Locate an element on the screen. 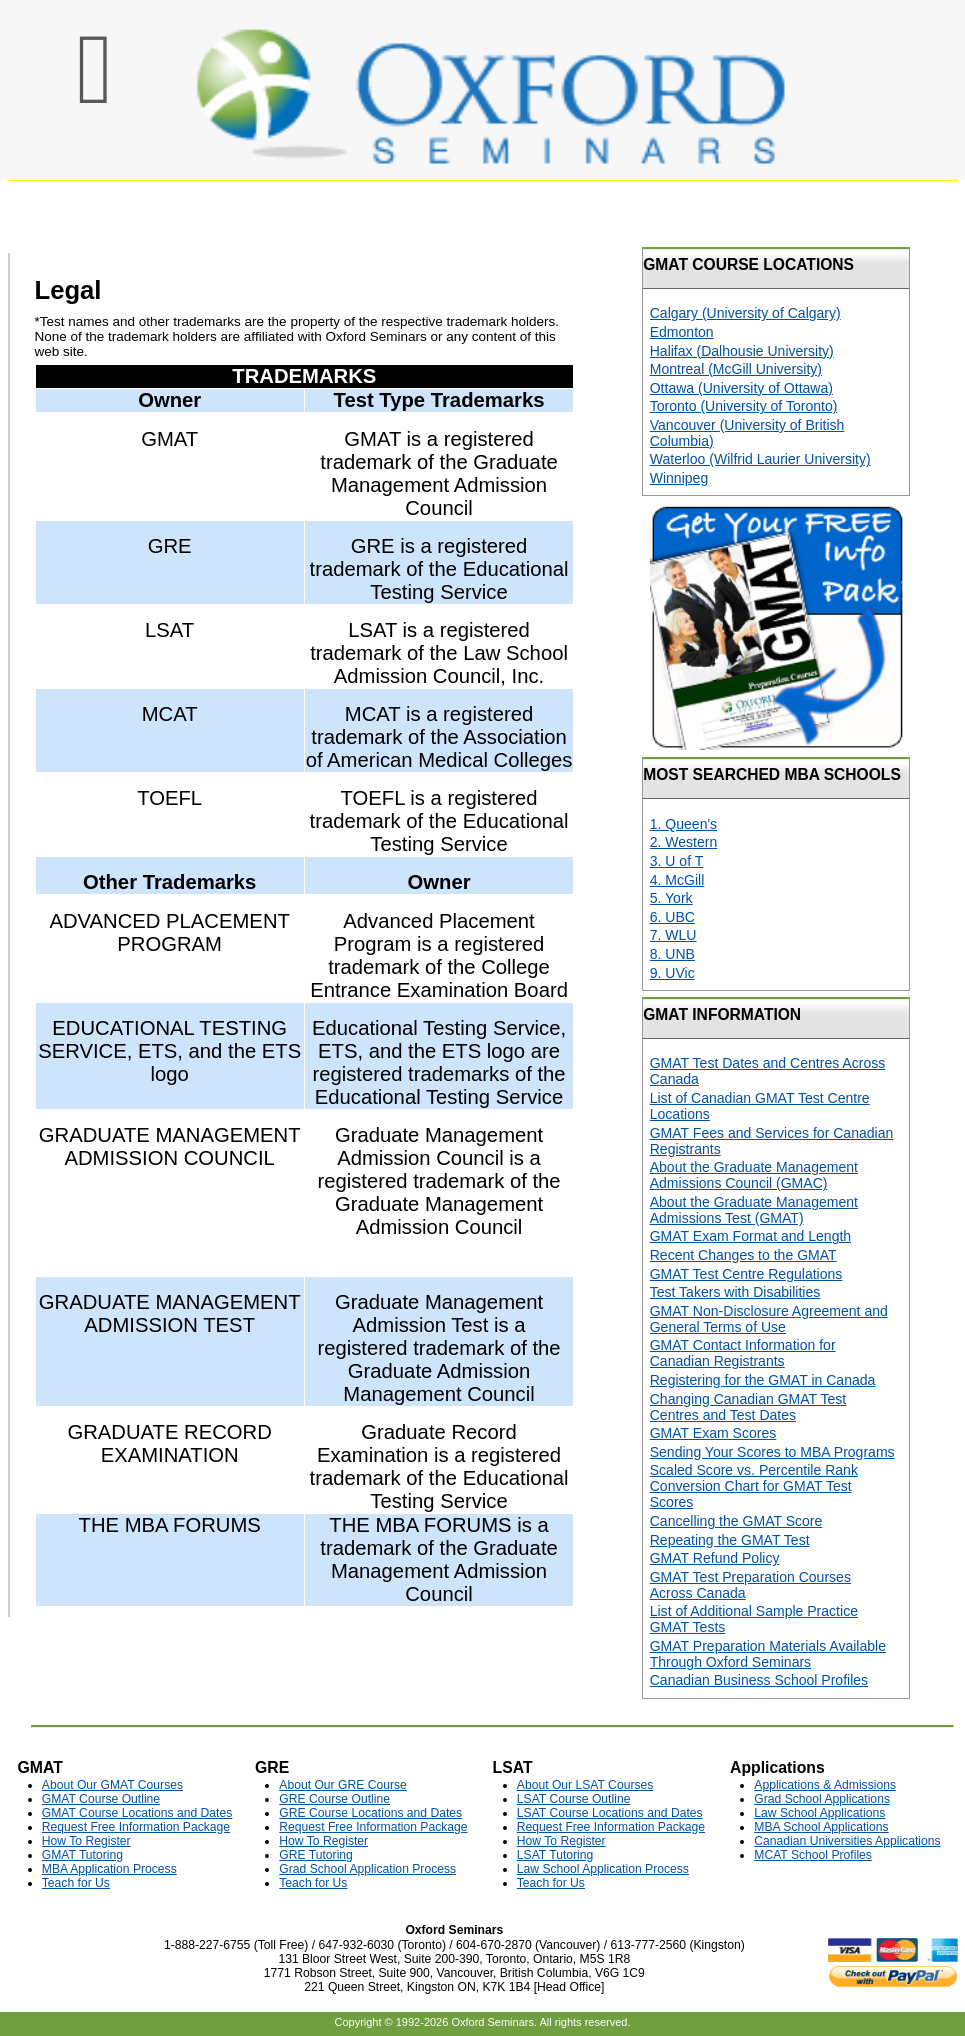 The height and width of the screenshot is (2036, 965). GMAT Tutoring is located at coordinates (82, 1855).